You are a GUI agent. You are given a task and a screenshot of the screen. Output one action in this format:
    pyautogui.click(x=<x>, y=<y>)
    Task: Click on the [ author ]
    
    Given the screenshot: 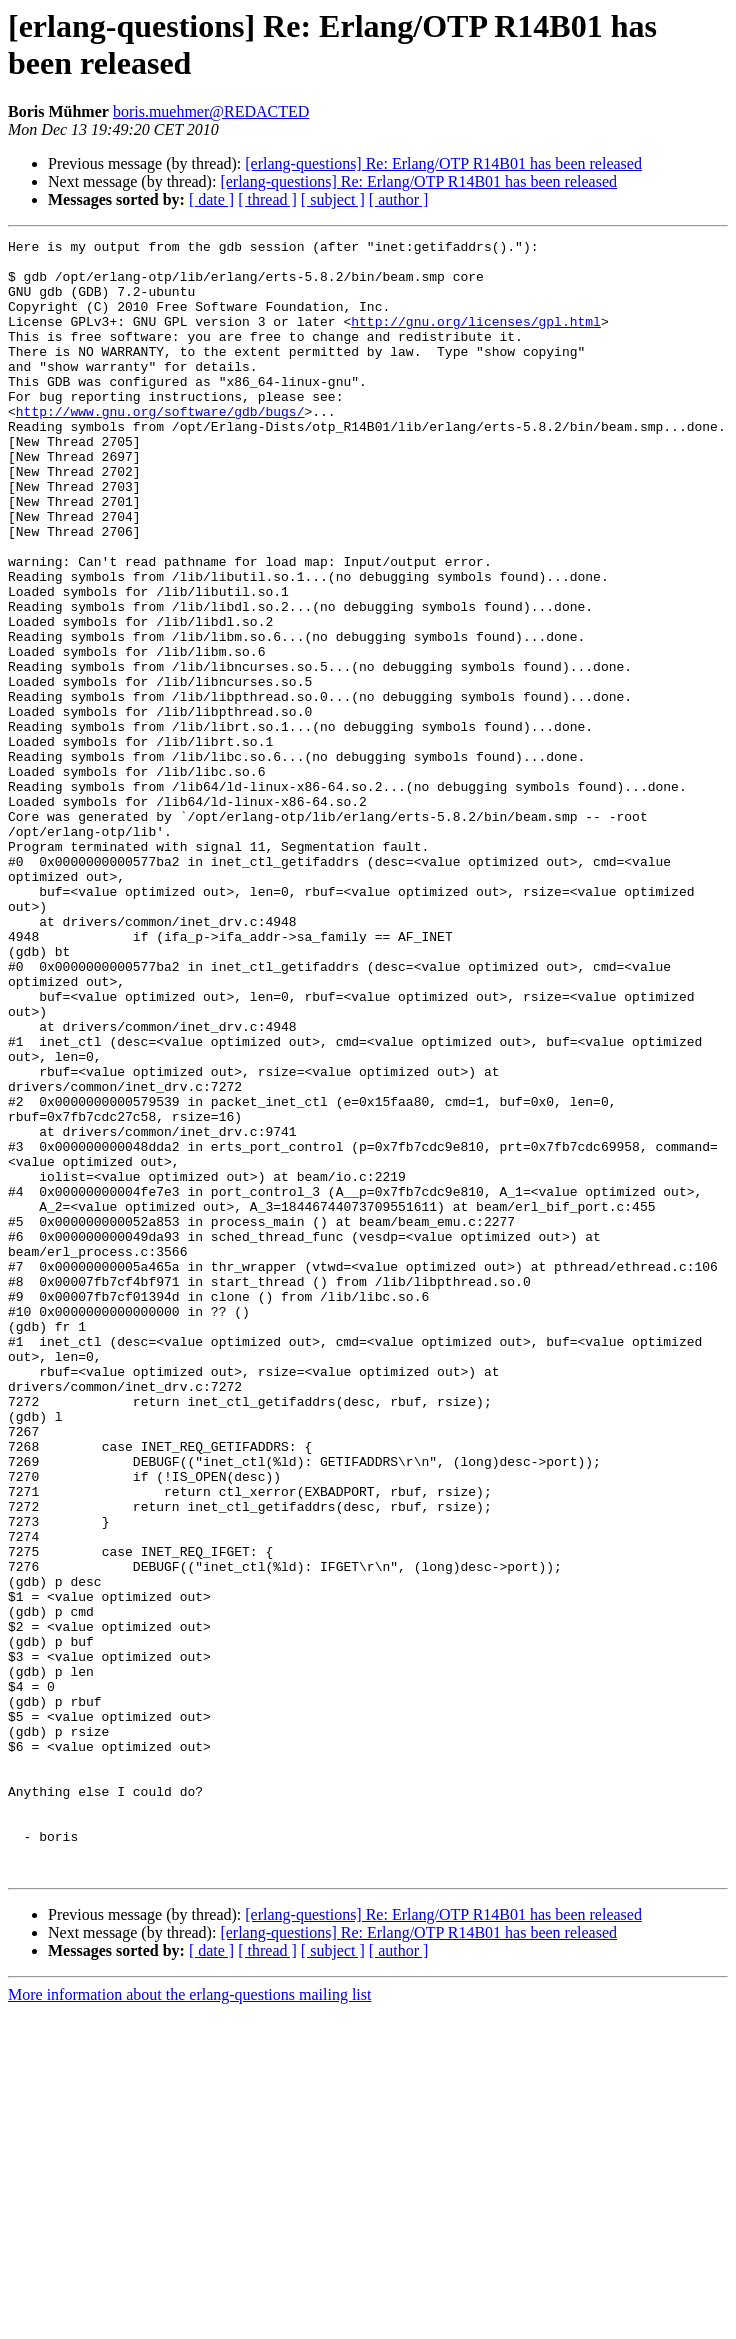 What is the action you would take?
    pyautogui.click(x=399, y=199)
    